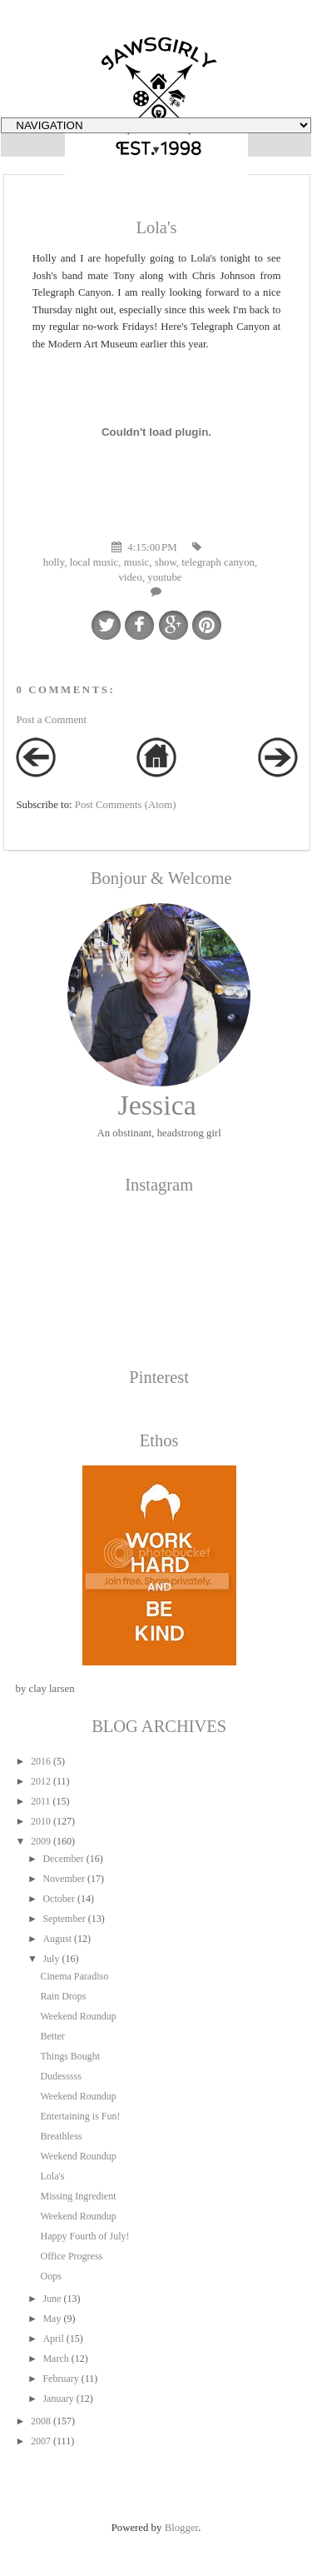  I want to click on Post Comments (Atom), so click(125, 805).